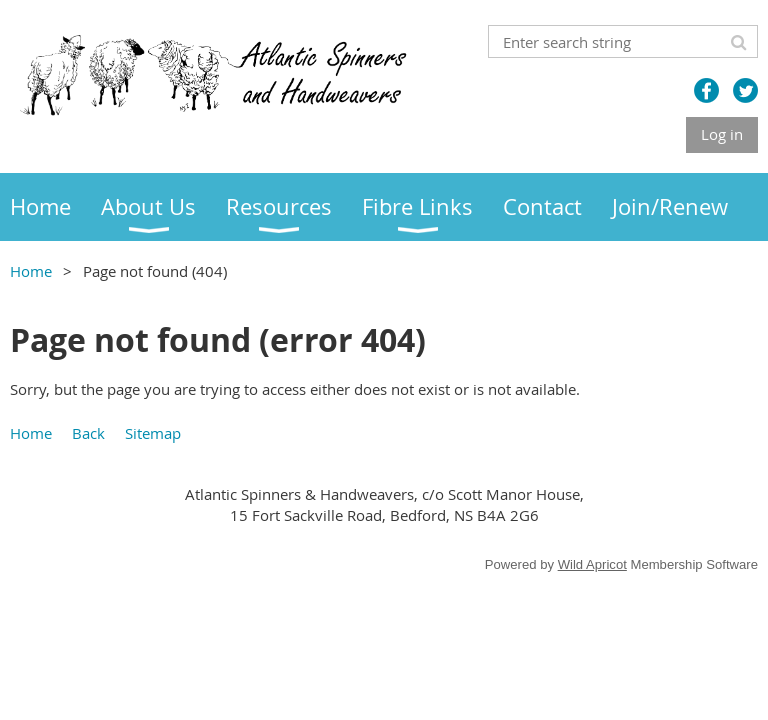 This screenshot has width=768, height=720. Describe the element at coordinates (31, 271) in the screenshot. I see `Home` at that location.